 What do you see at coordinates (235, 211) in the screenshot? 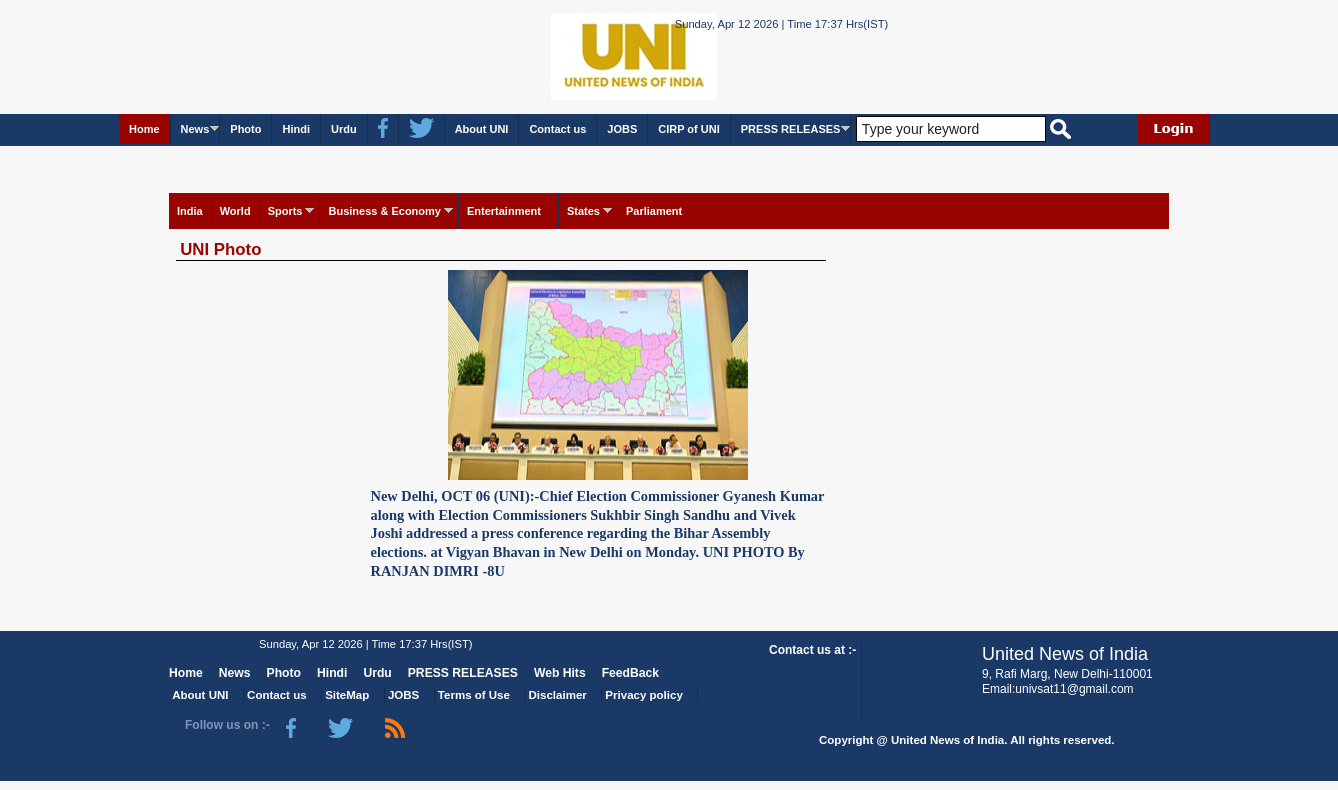
I see `World` at bounding box center [235, 211].